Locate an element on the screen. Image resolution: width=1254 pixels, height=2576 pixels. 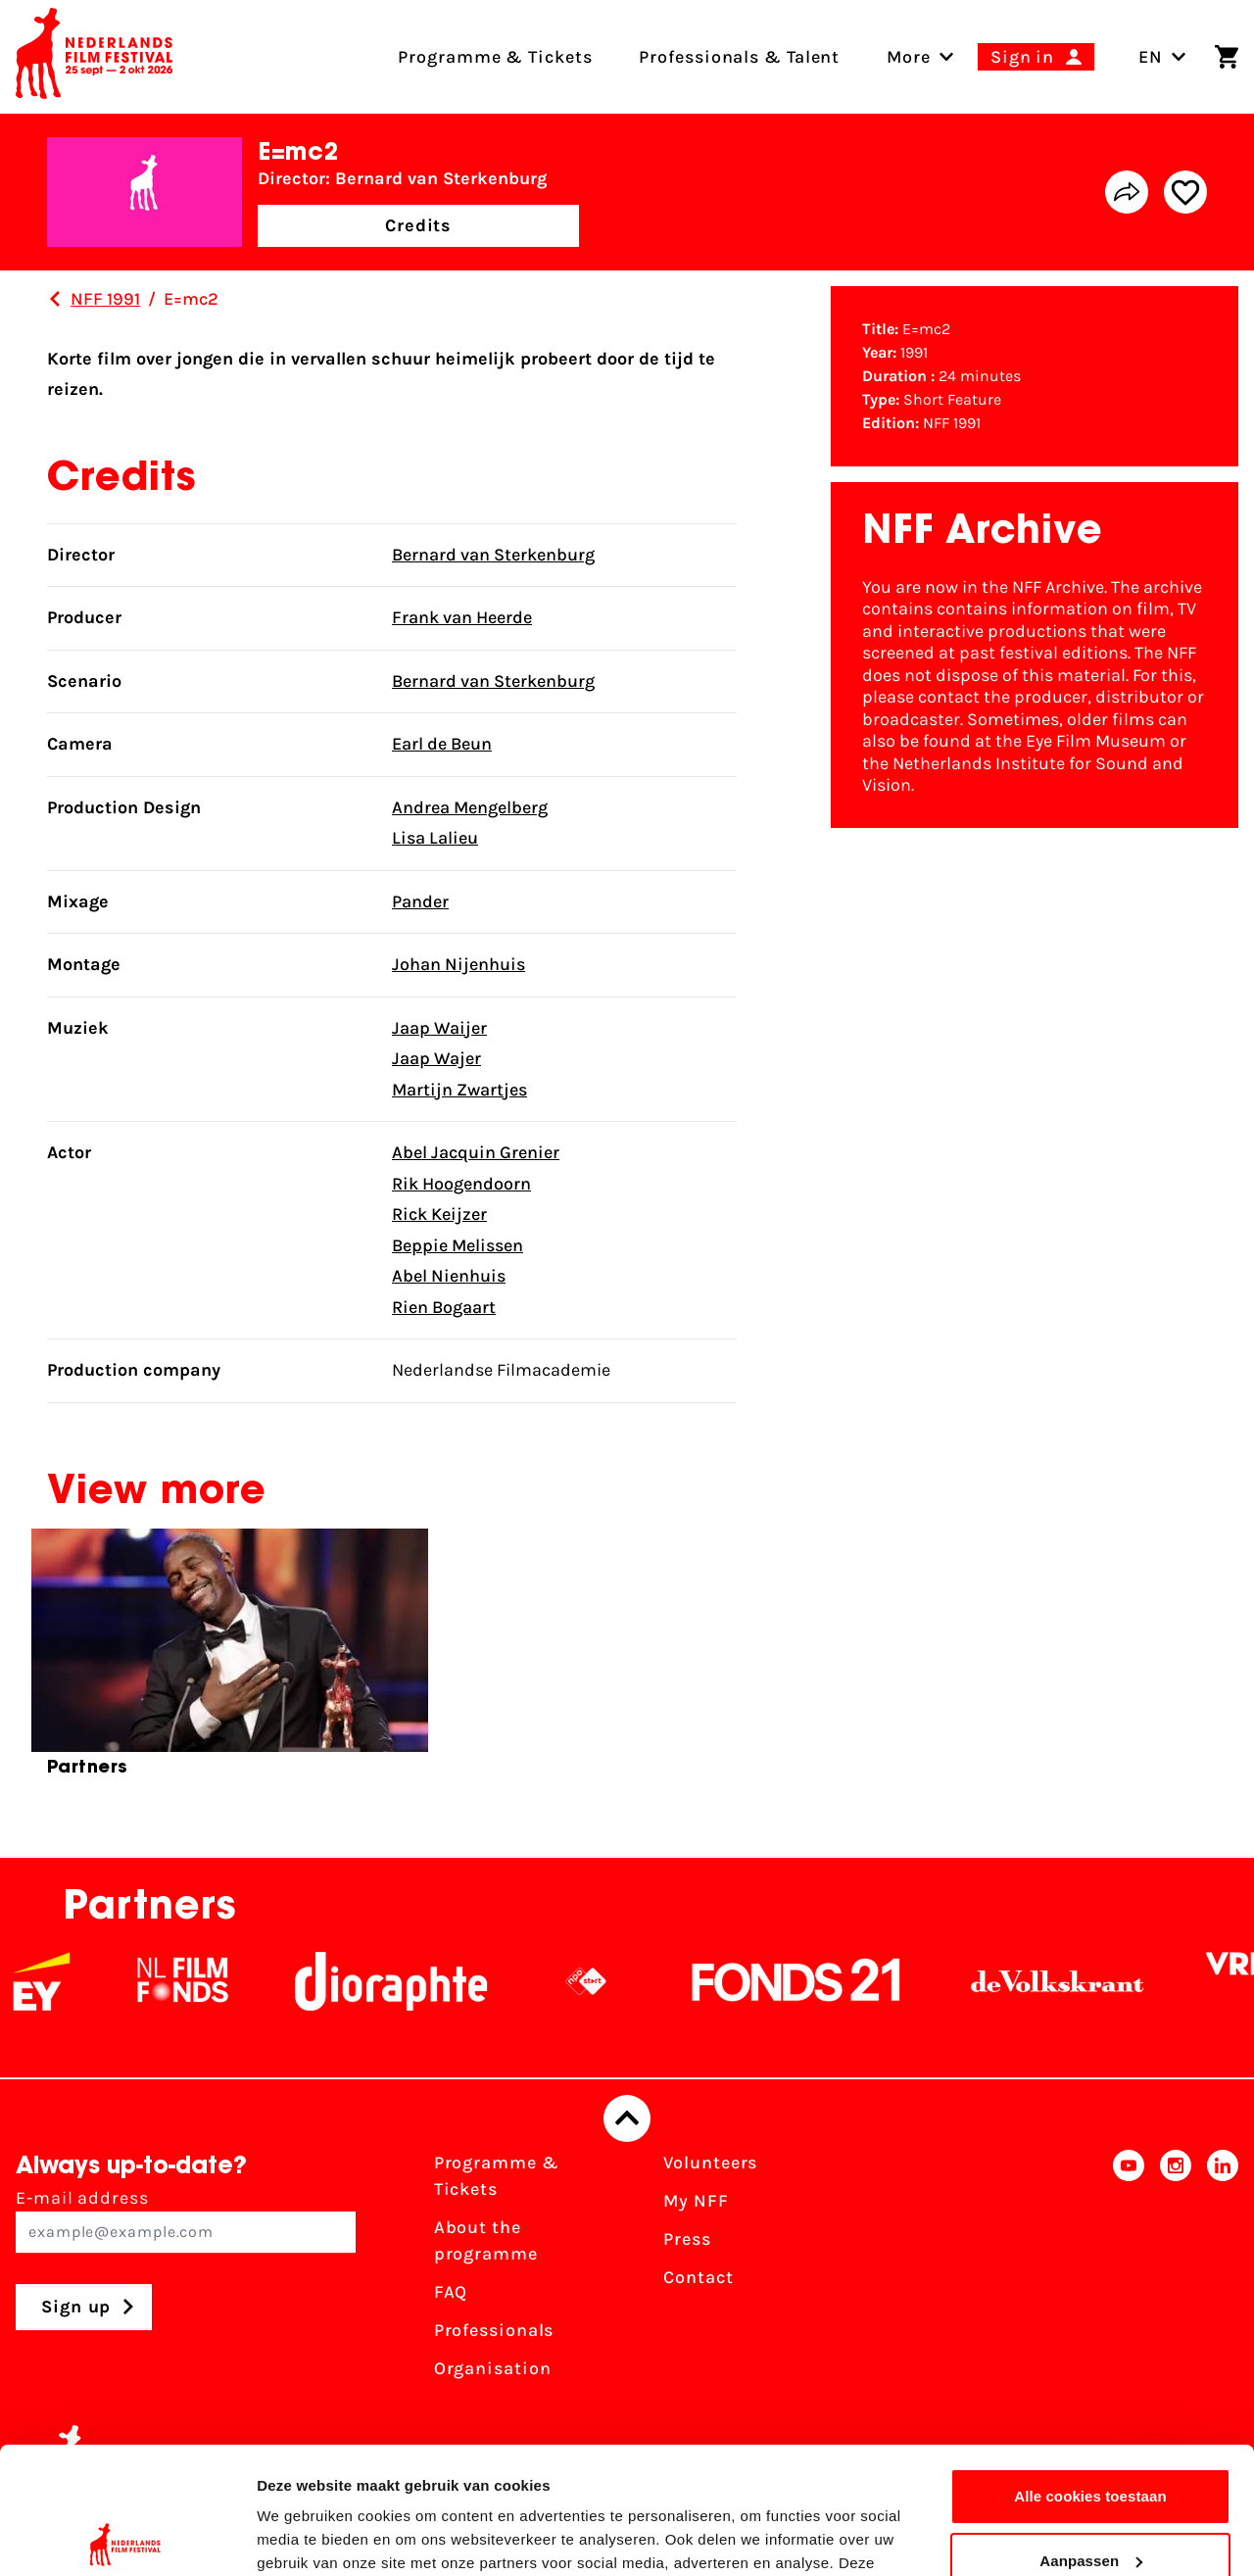
Bernard van Sterkenburg is located at coordinates (493, 554).